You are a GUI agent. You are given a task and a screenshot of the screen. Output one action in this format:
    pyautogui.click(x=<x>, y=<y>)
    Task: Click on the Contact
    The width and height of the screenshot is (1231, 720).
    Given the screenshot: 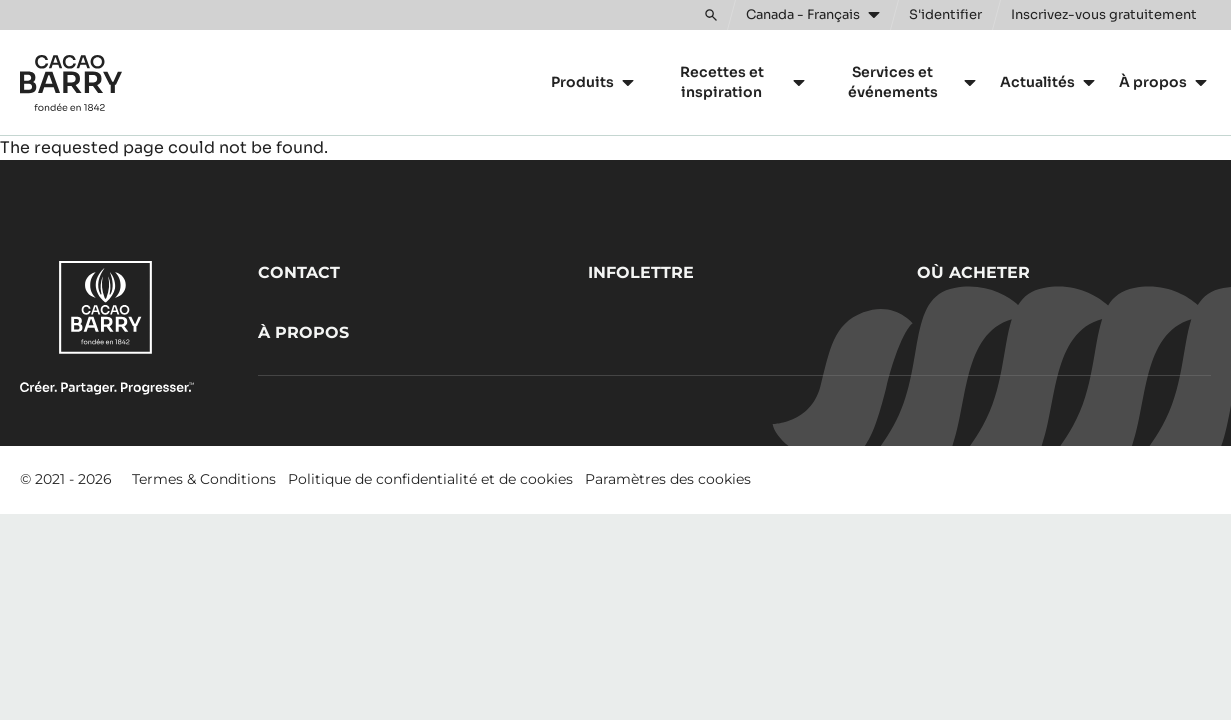 What is the action you would take?
    pyautogui.click(x=299, y=272)
    